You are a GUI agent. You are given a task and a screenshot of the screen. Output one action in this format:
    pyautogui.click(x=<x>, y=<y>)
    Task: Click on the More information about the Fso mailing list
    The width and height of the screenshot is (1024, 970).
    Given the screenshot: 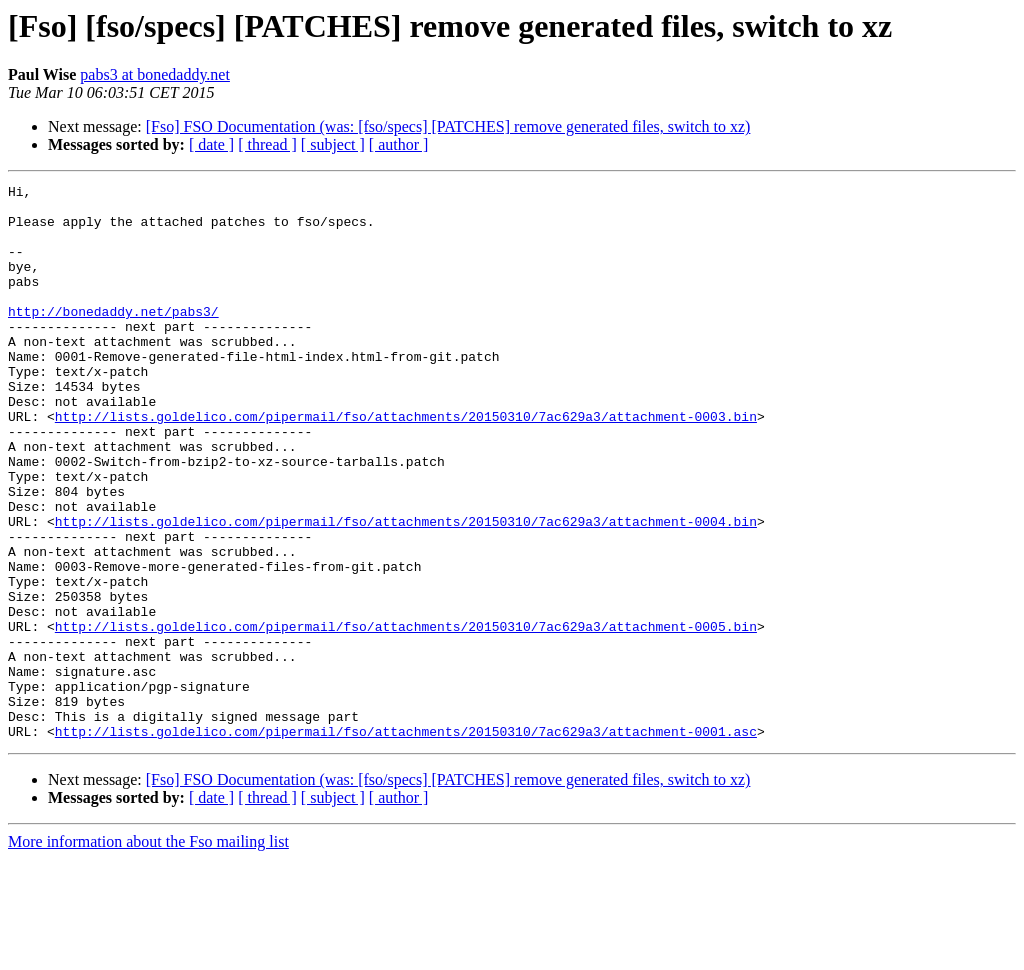 What is the action you would take?
    pyautogui.click(x=148, y=952)
    